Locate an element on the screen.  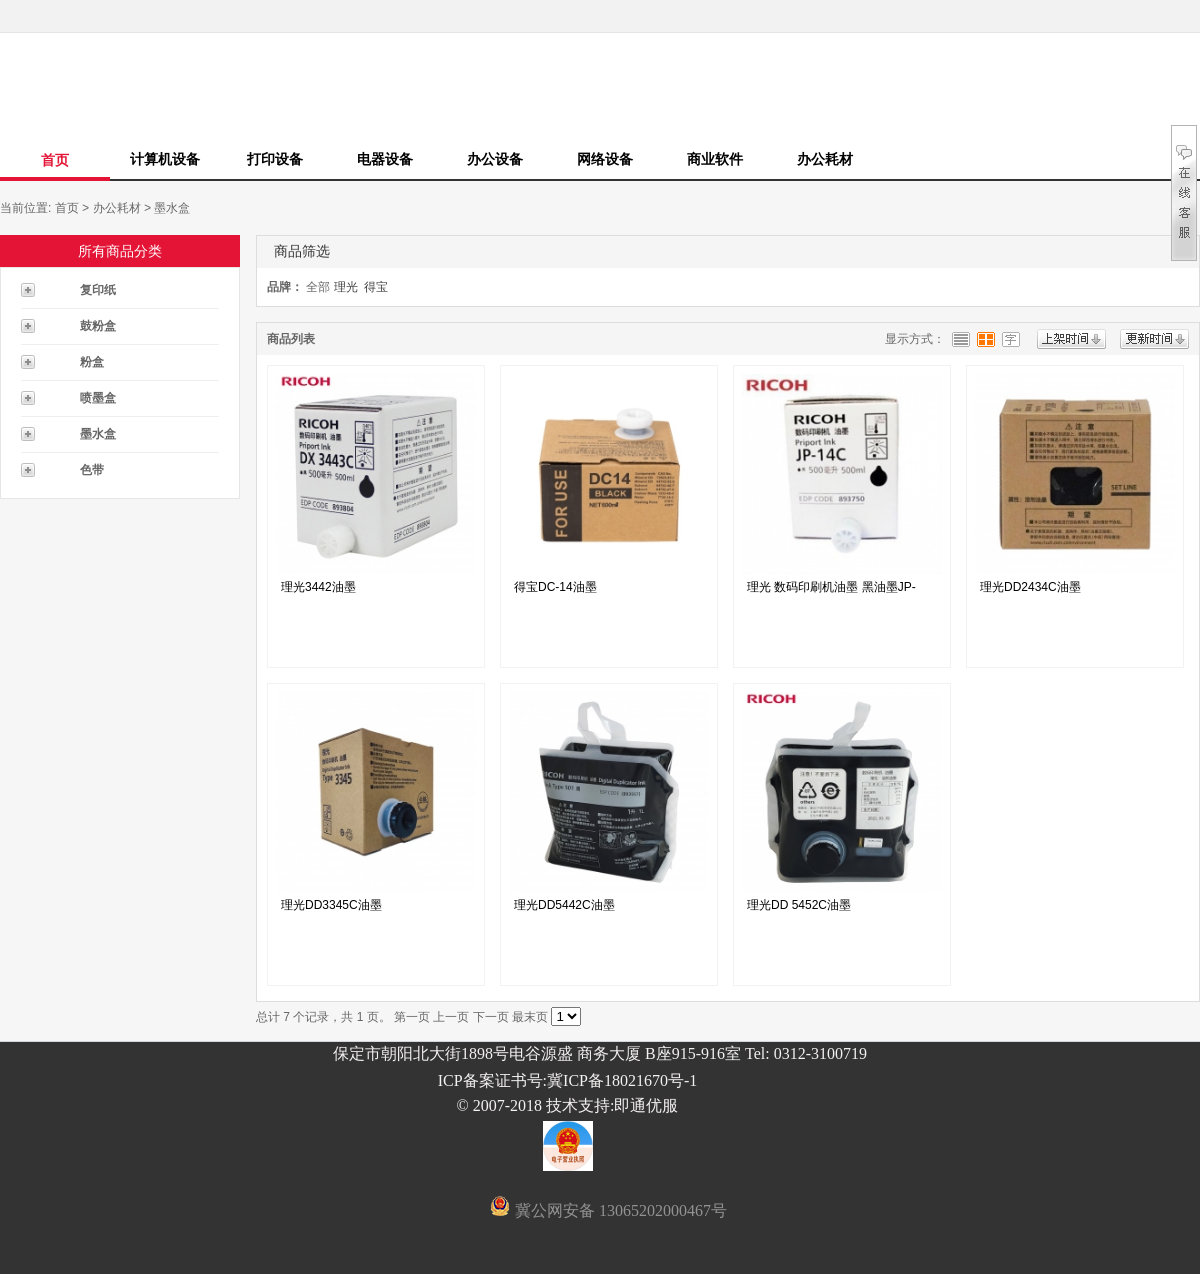
计算机设备 is located at coordinates (165, 159).